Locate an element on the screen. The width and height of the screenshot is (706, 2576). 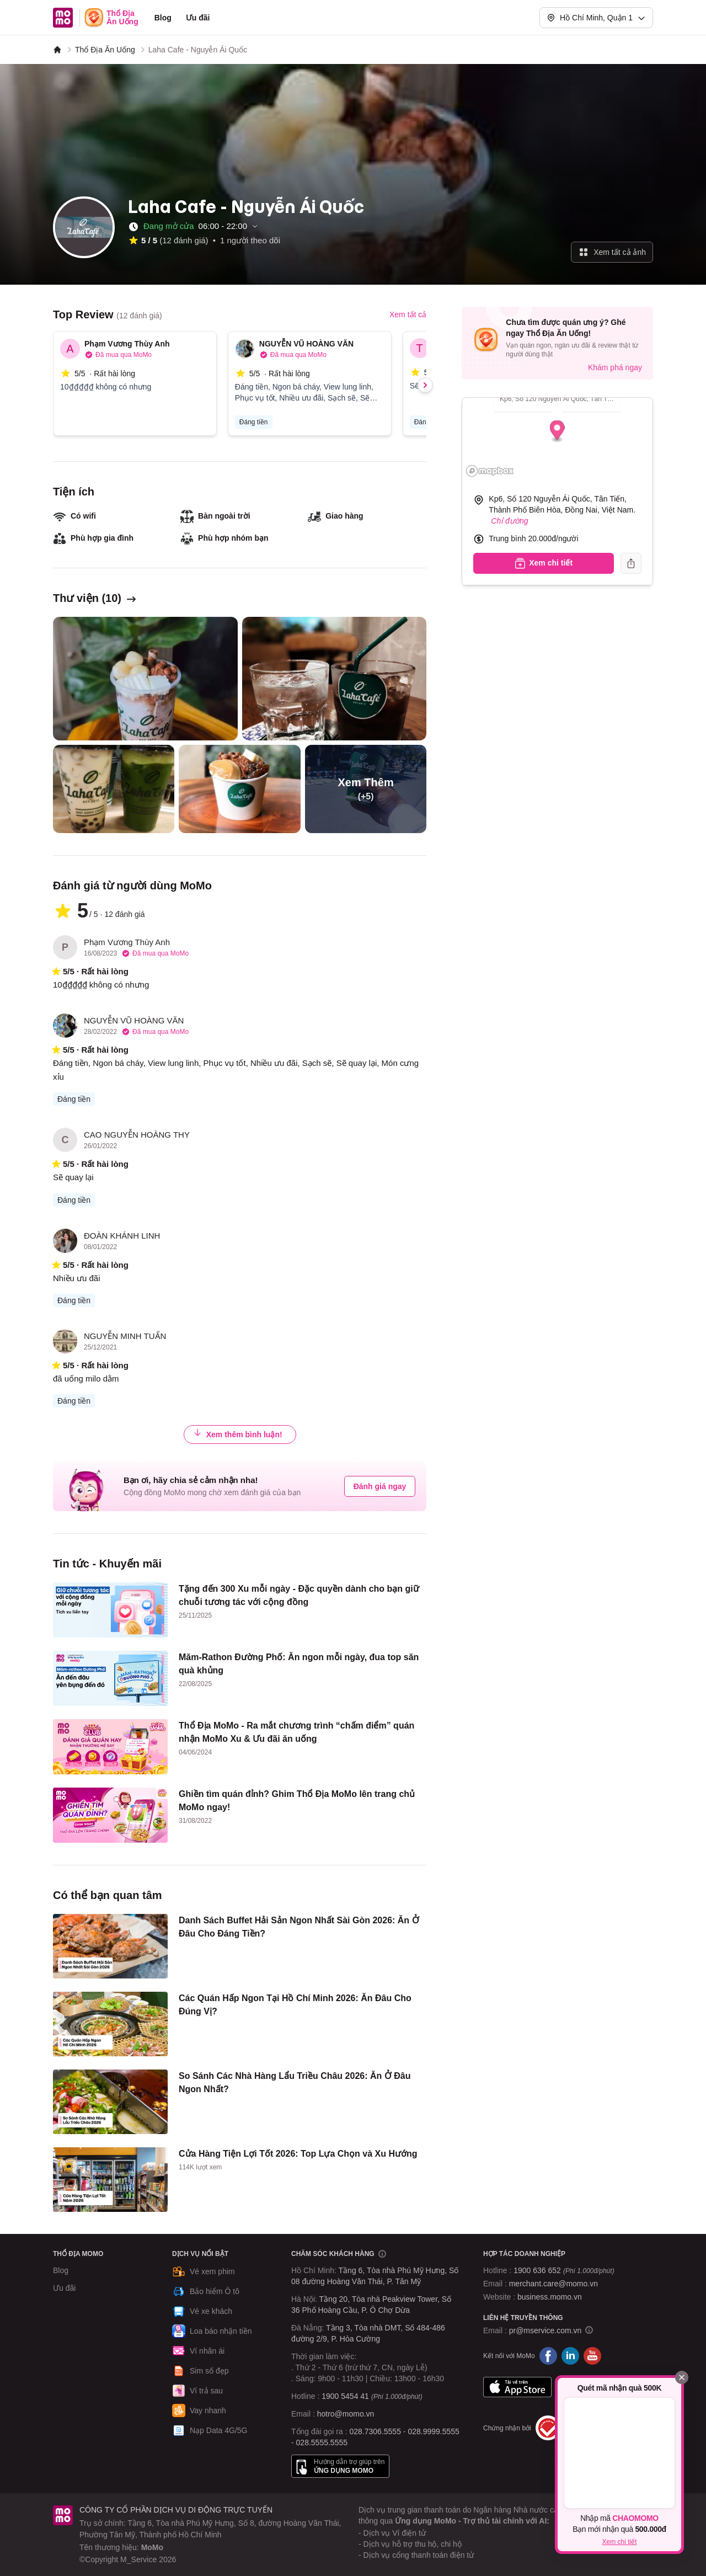
028.7306.5555 is located at coordinates (375, 2431).